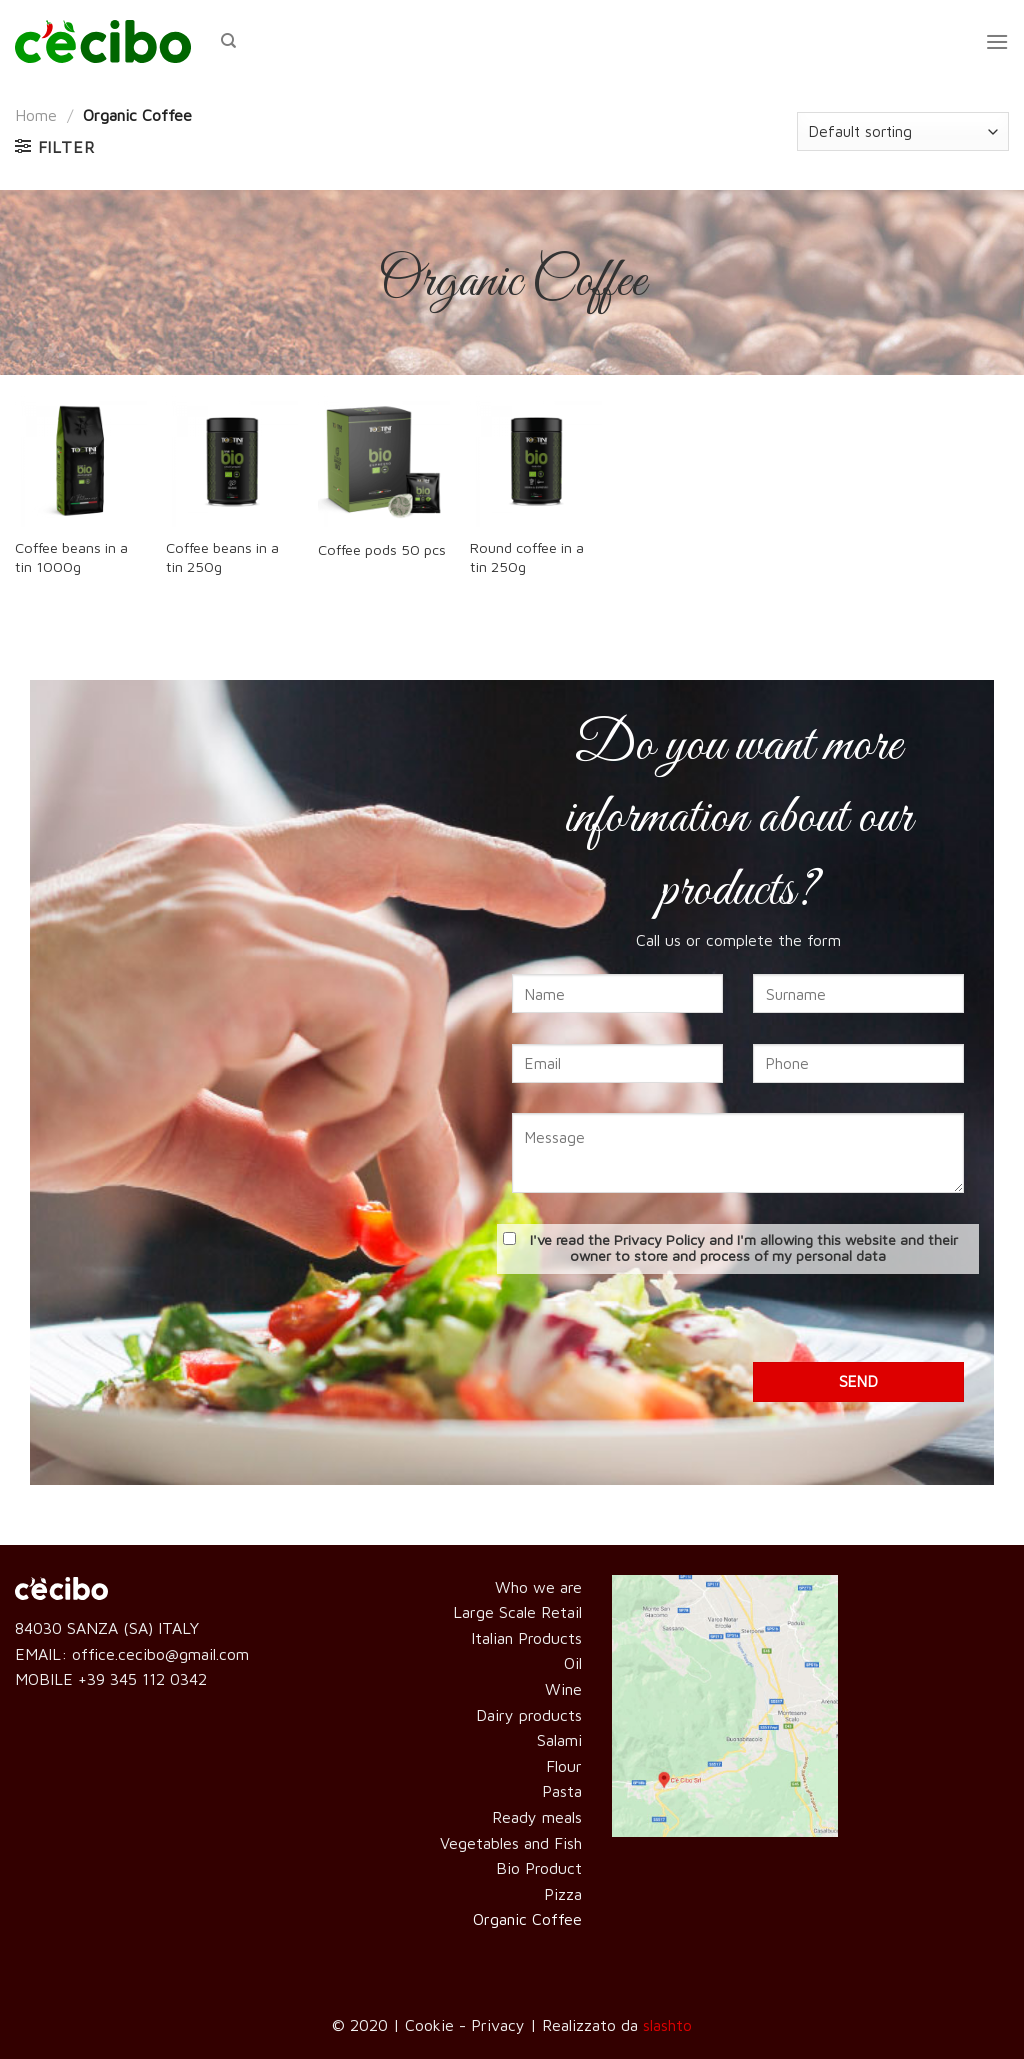 This screenshot has height=2059, width=1024. I want to click on Flour, so click(564, 1766).